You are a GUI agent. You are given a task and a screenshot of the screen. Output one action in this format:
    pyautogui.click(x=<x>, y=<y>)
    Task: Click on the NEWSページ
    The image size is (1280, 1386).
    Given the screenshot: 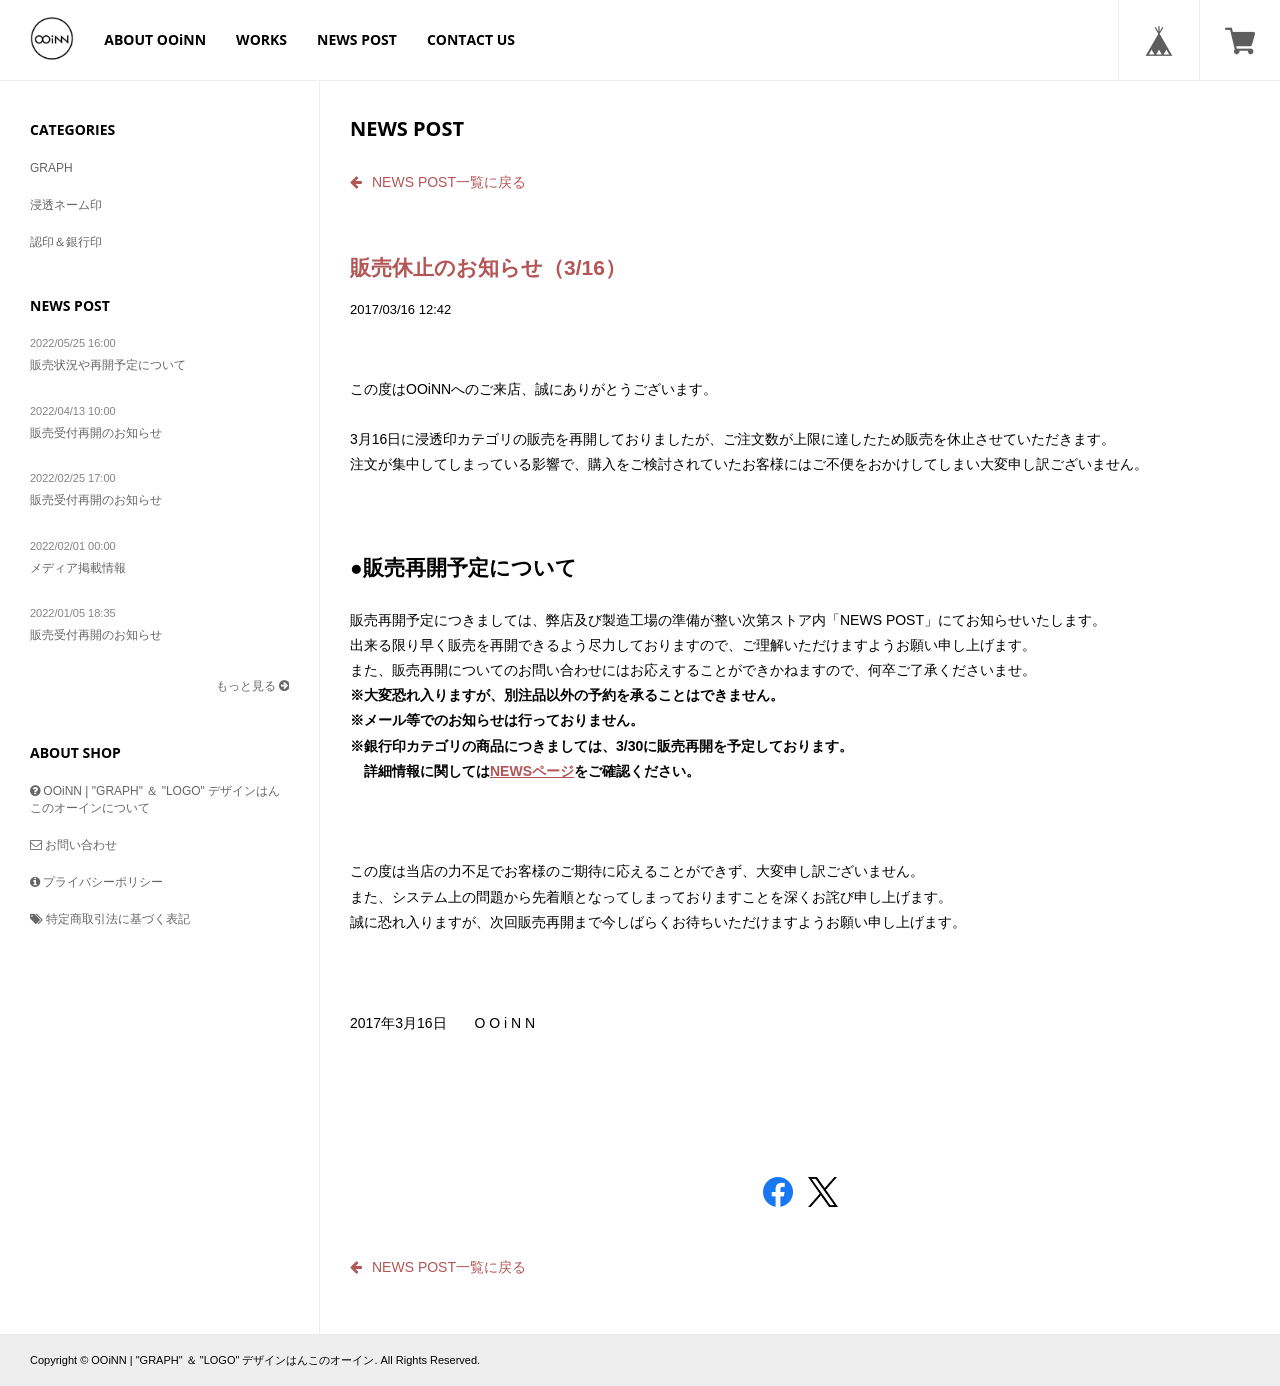 What is the action you would take?
    pyautogui.click(x=532, y=771)
    